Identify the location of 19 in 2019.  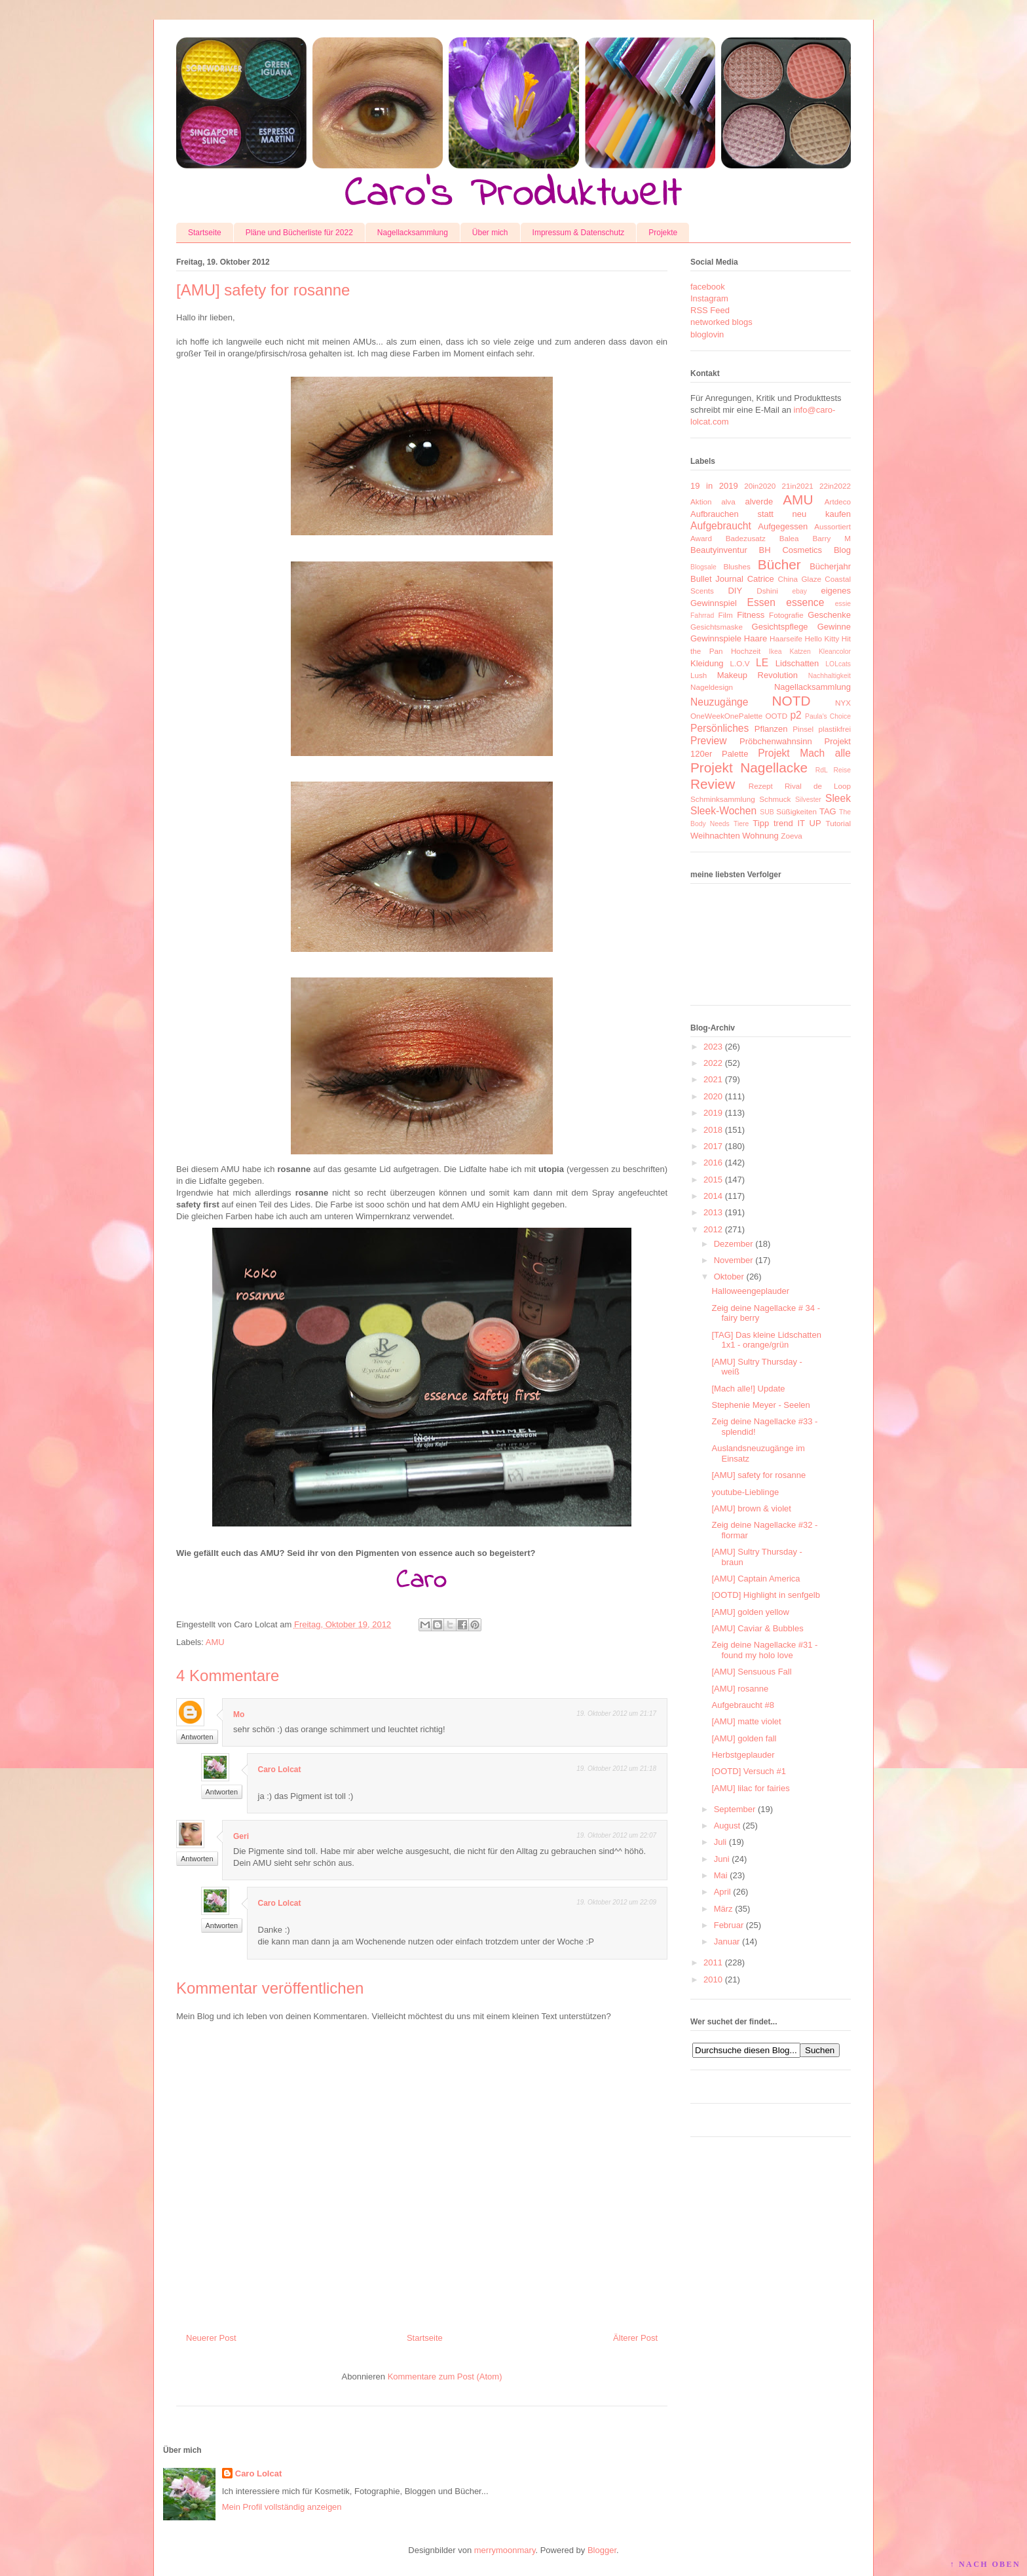
(714, 486).